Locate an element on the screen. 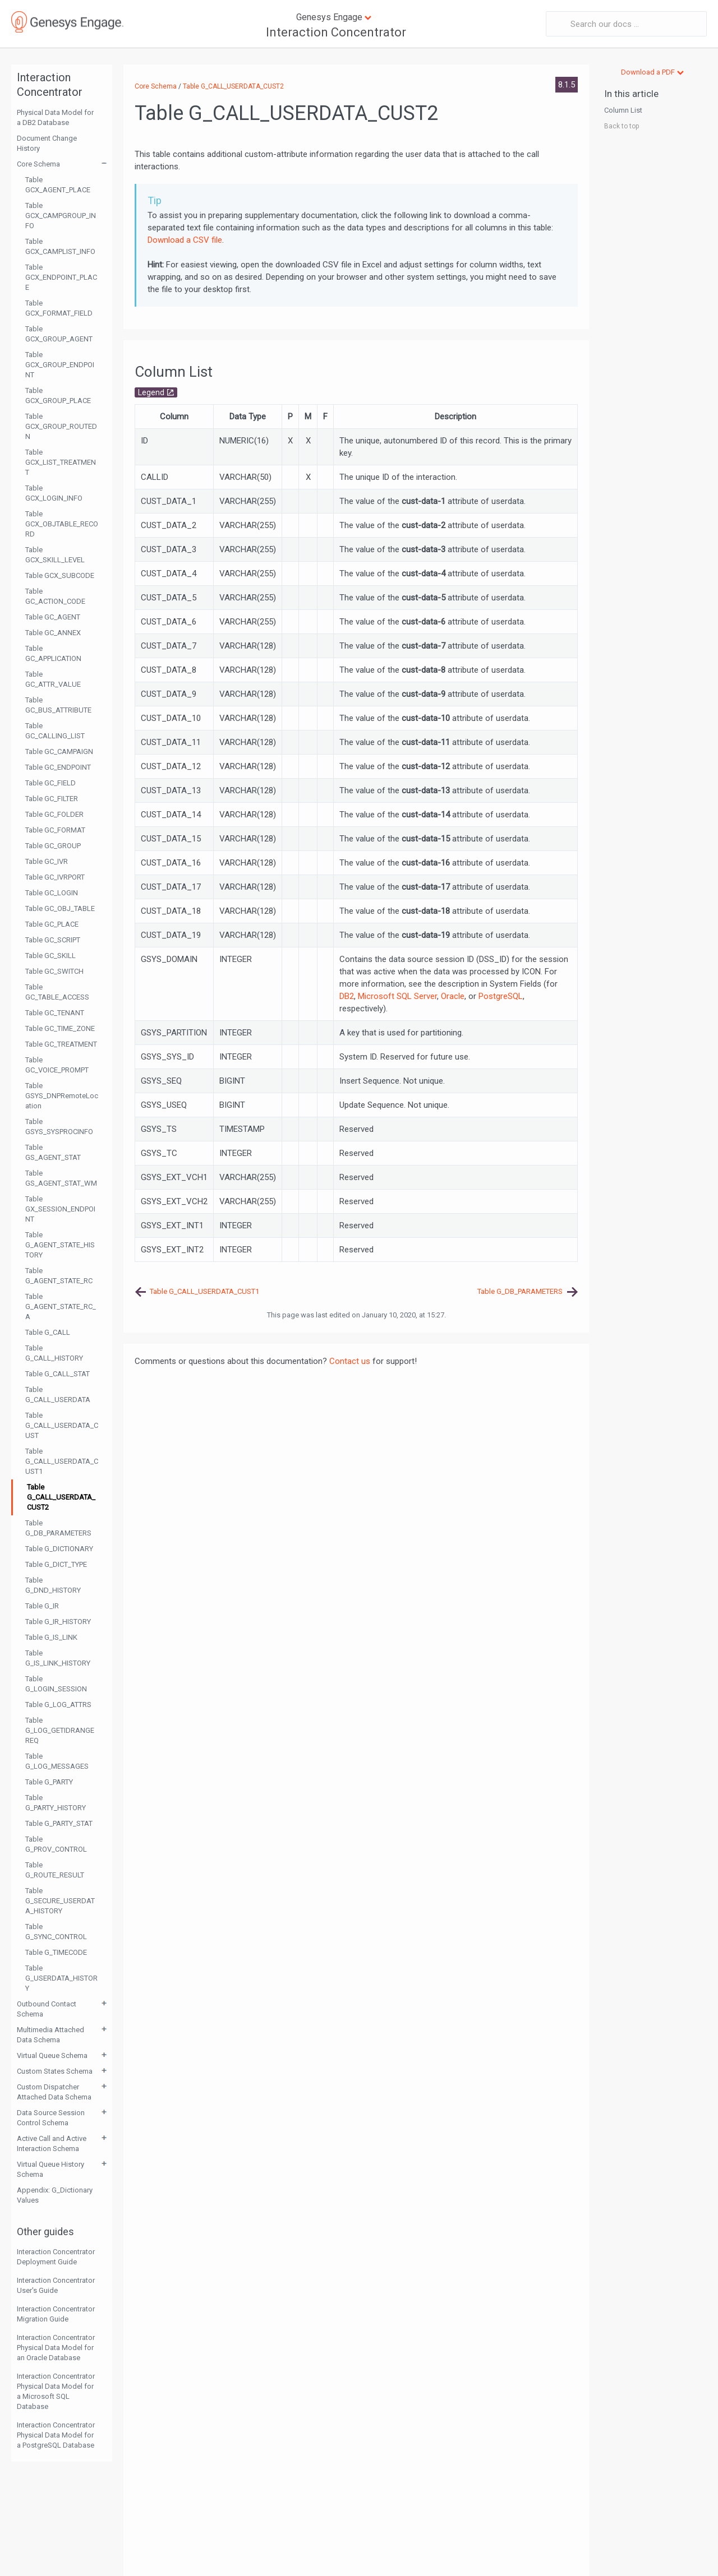 The image size is (718, 2576). Table G_AGENT_STATE_RC is located at coordinates (59, 1275).